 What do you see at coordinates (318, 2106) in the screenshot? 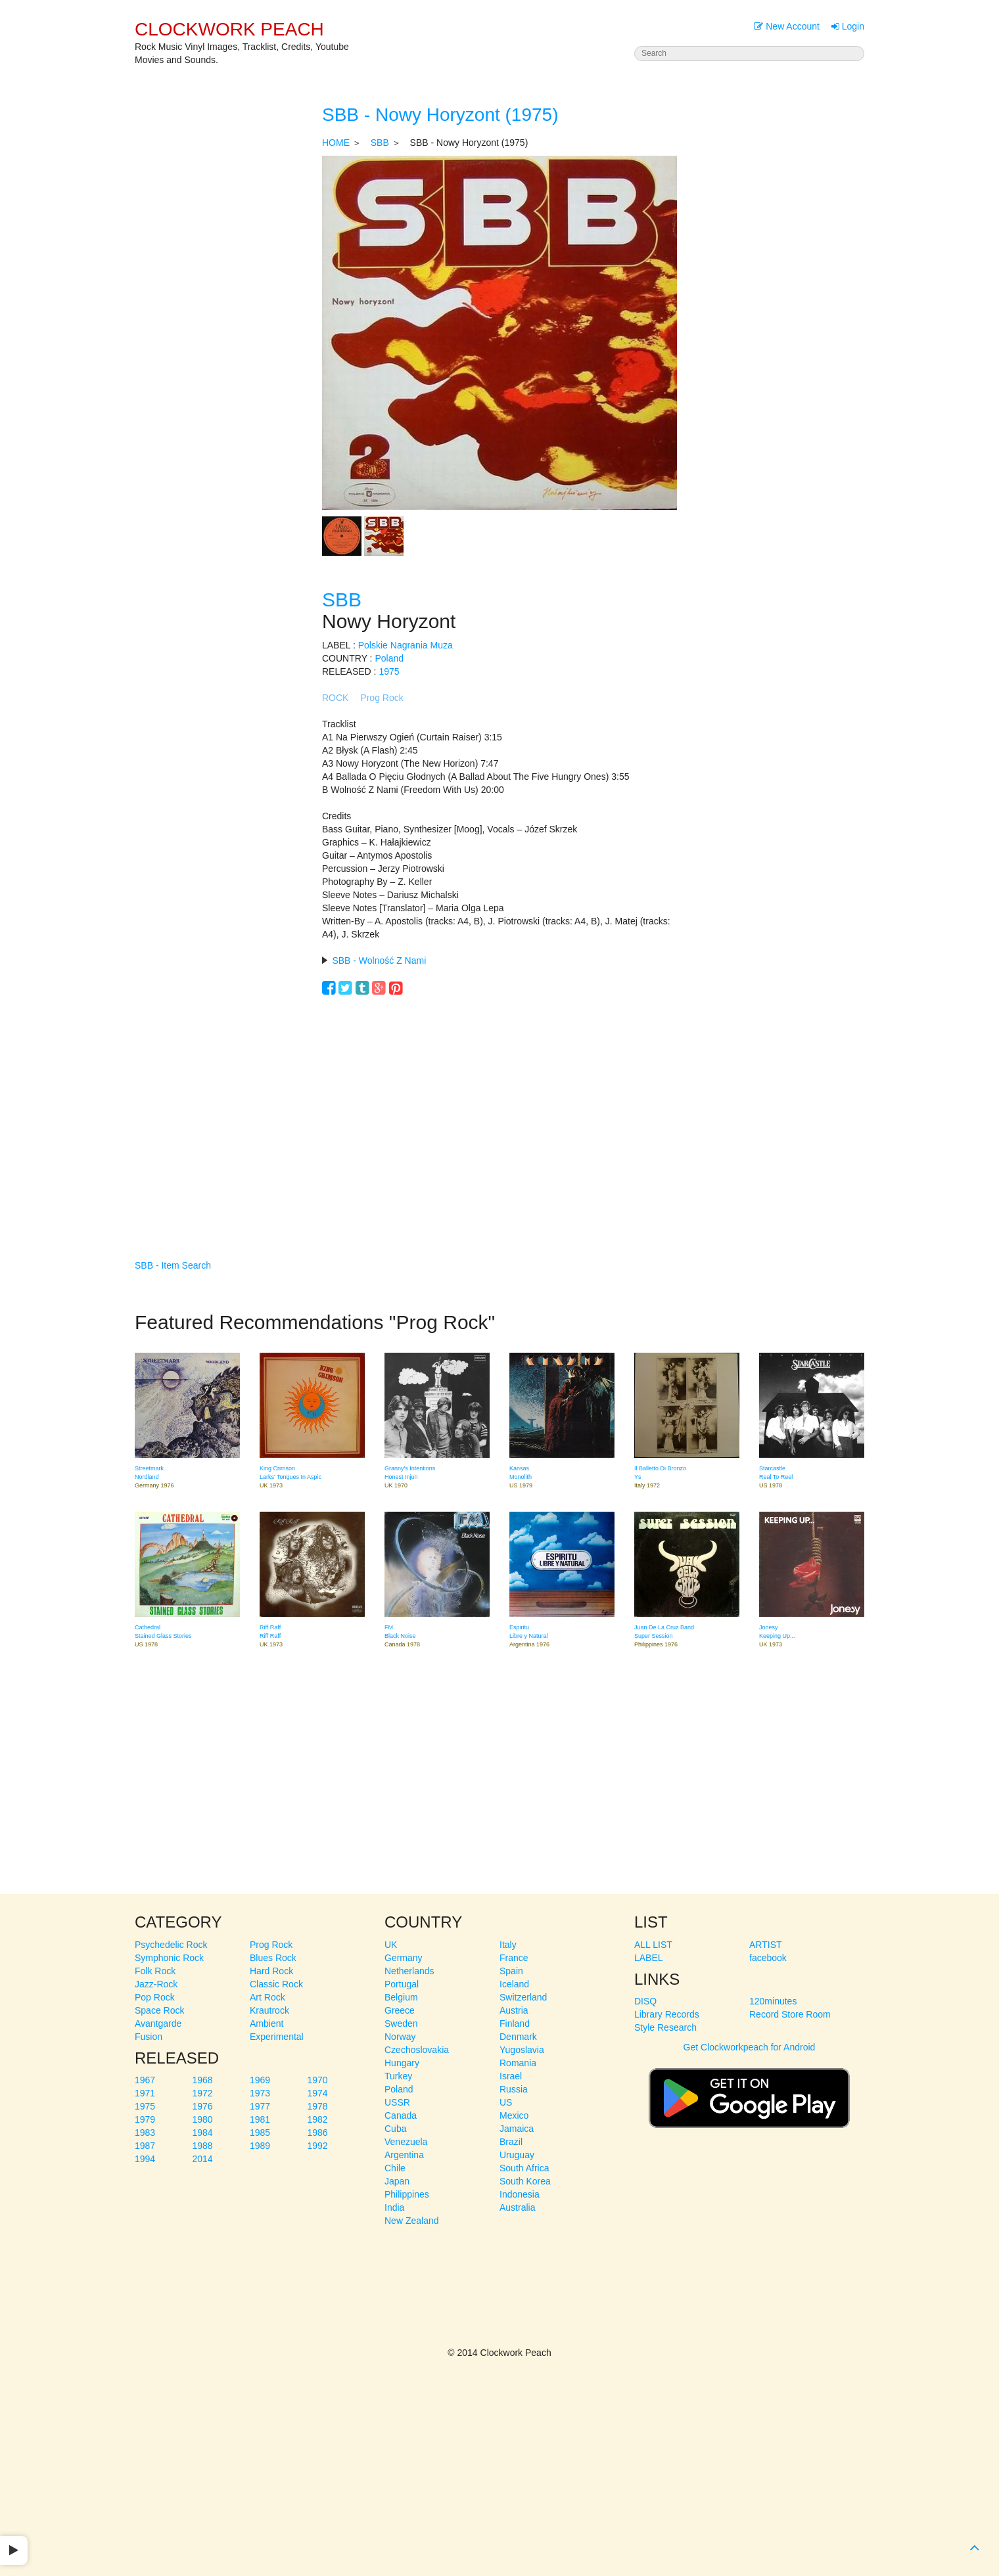
I see `1978` at bounding box center [318, 2106].